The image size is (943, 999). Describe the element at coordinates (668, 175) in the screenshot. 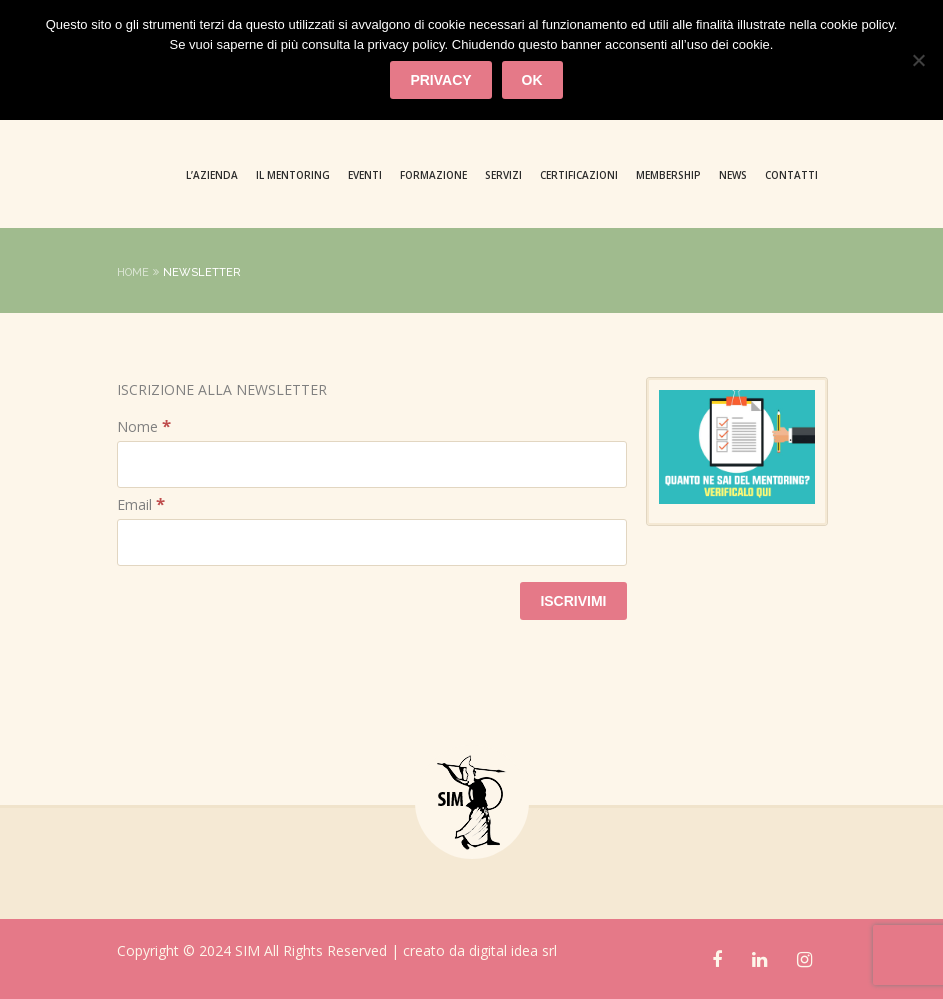

I see `MEMBERSHIP` at that location.